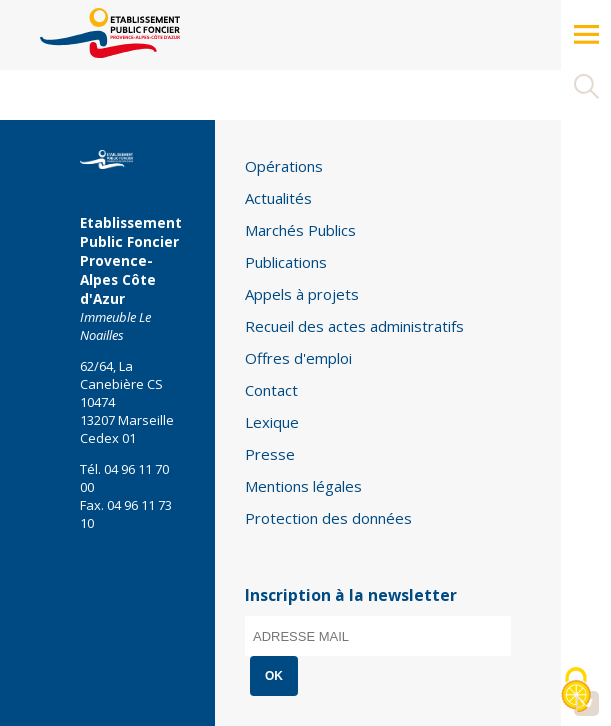 This screenshot has height=726, width=611. Describe the element at coordinates (300, 230) in the screenshot. I see `Marchés Publics` at that location.